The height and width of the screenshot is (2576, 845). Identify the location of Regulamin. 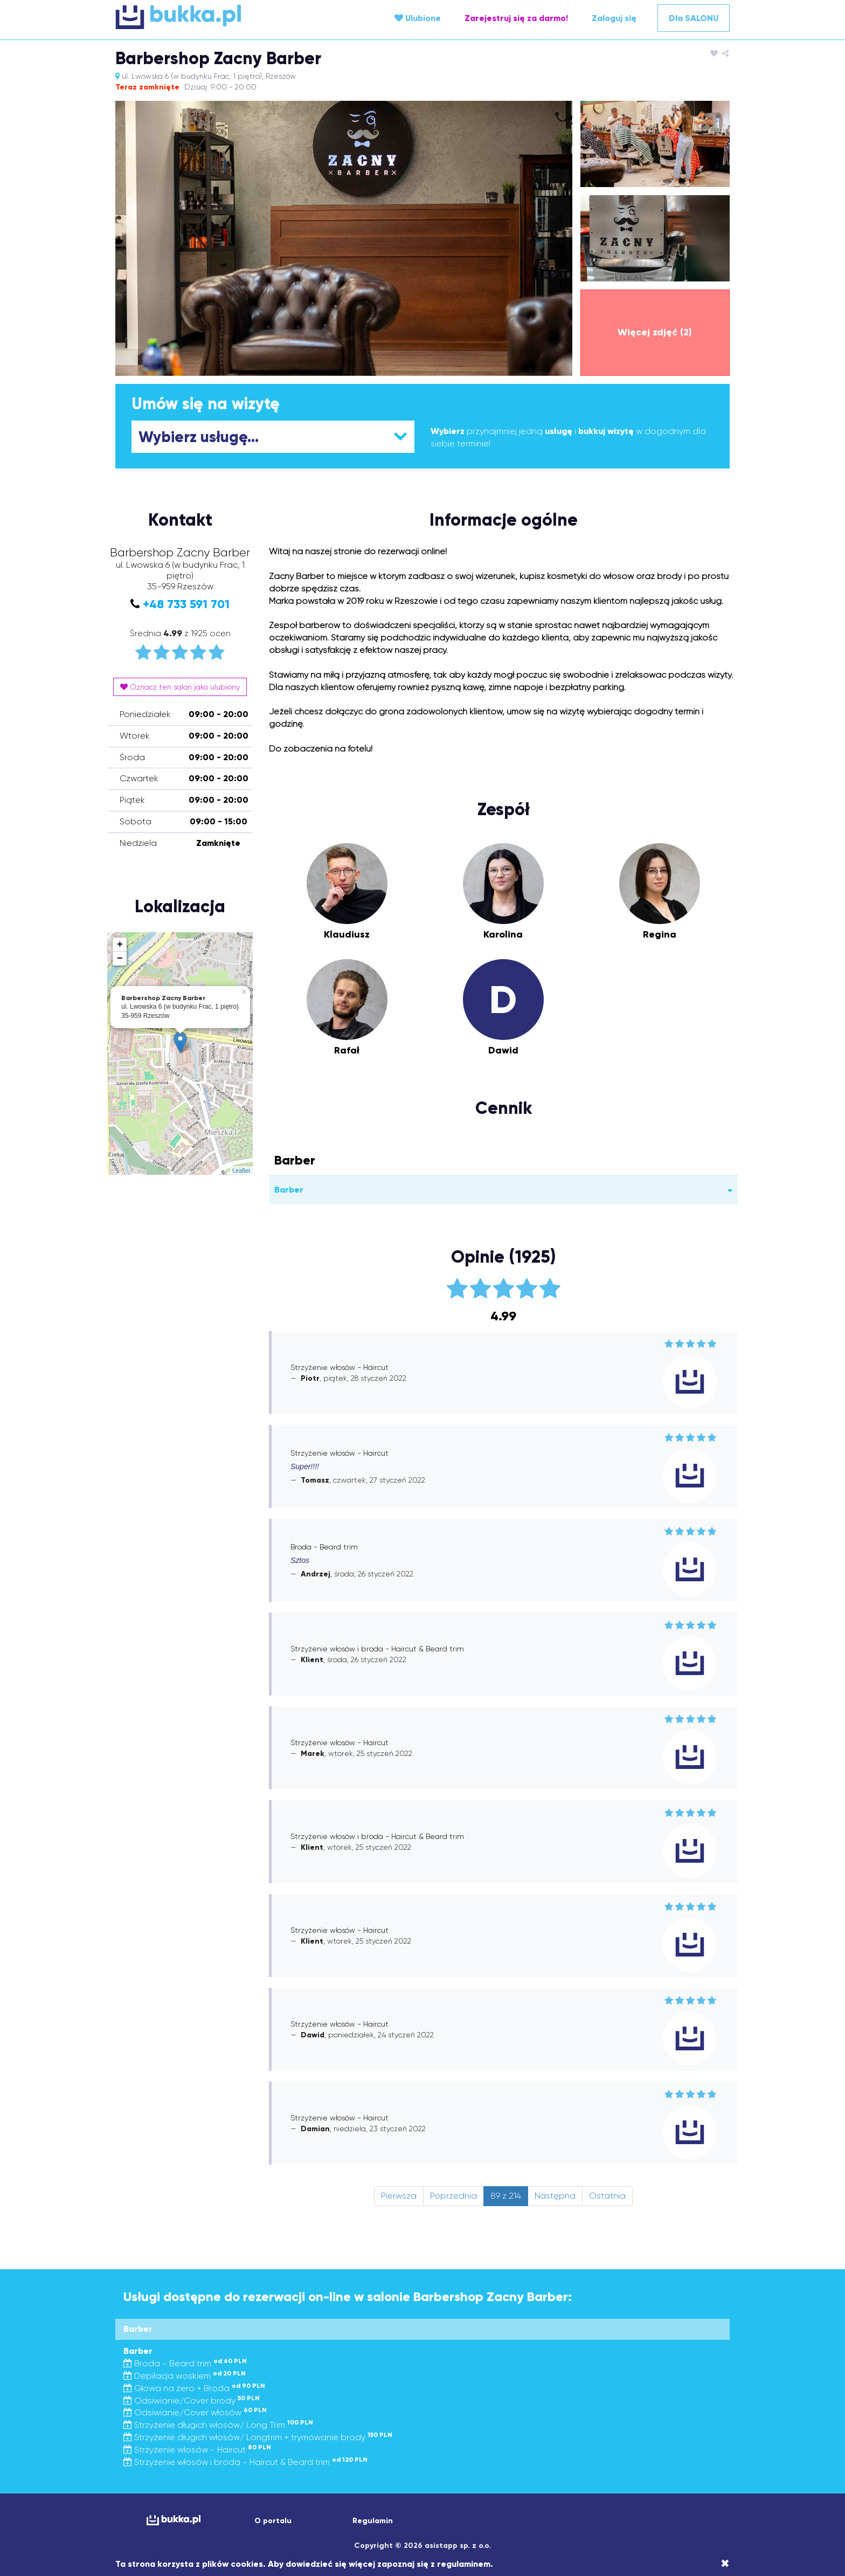
(372, 2520).